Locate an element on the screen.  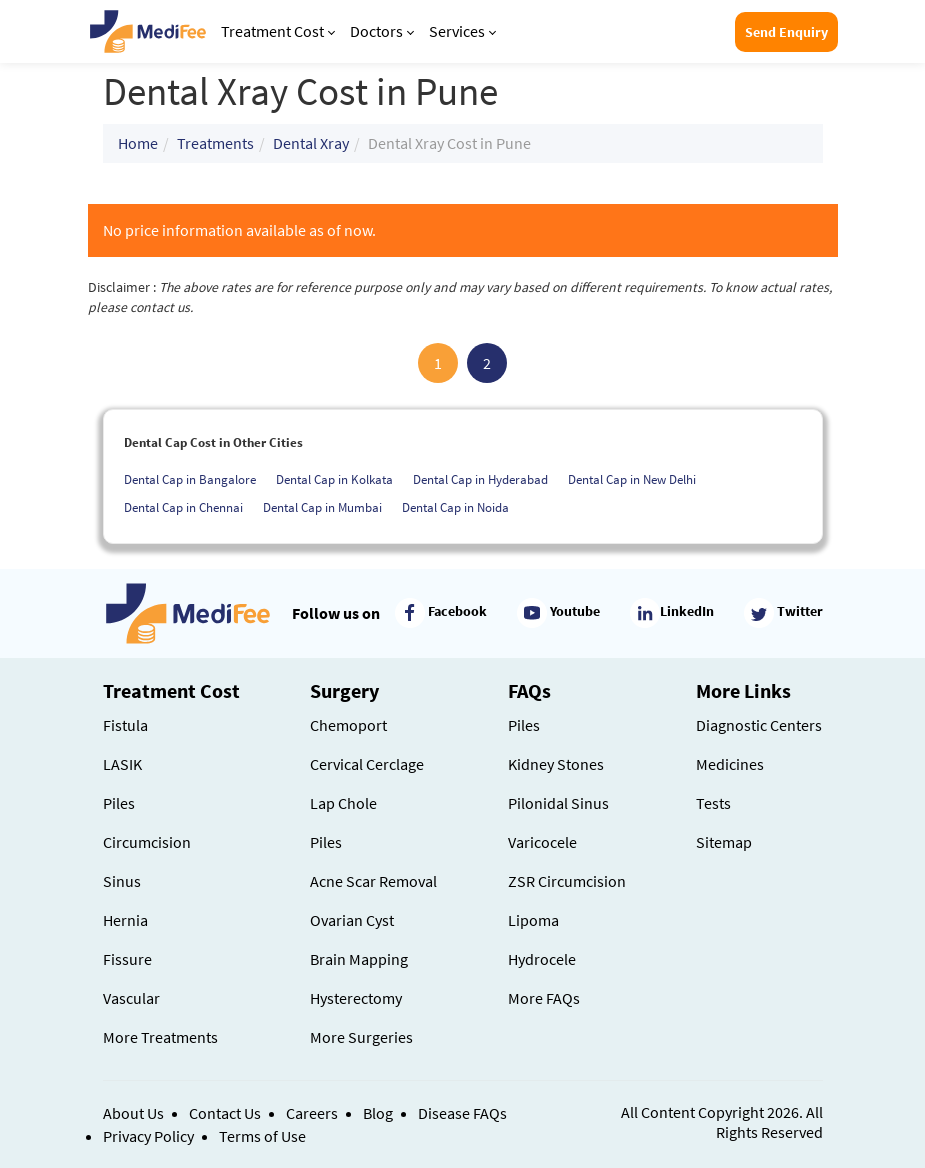
Privacy Policy is located at coordinates (148, 1136).